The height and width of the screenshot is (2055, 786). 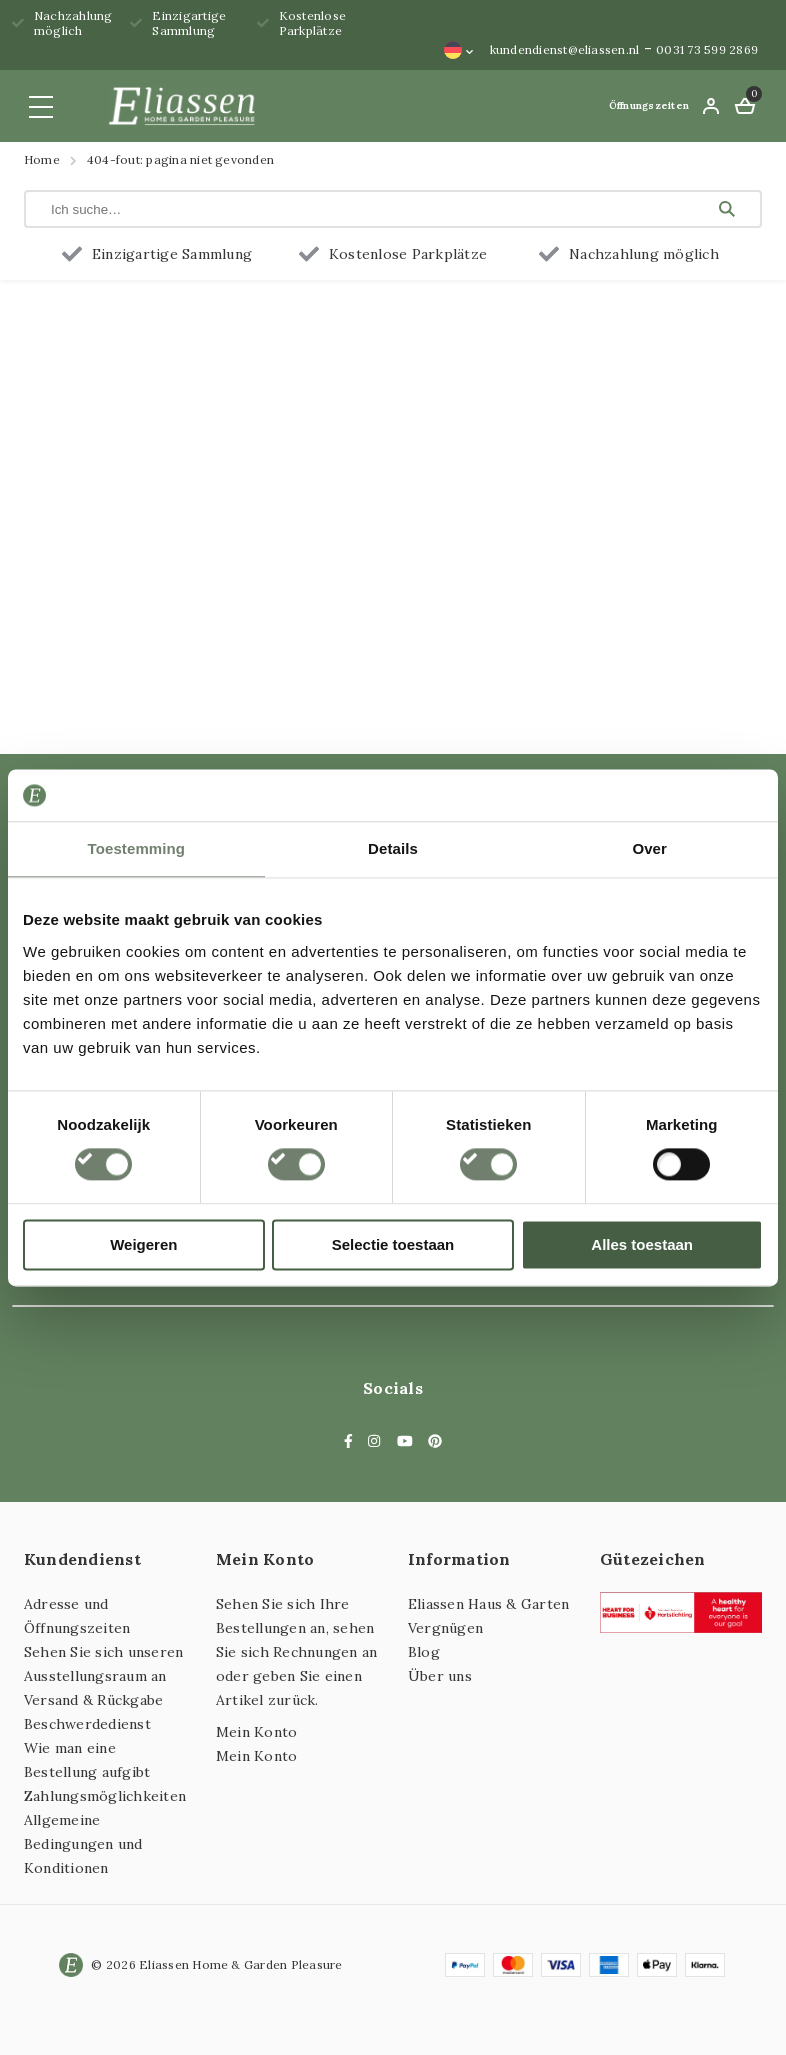 What do you see at coordinates (649, 105) in the screenshot?
I see `Öffnungszeiten` at bounding box center [649, 105].